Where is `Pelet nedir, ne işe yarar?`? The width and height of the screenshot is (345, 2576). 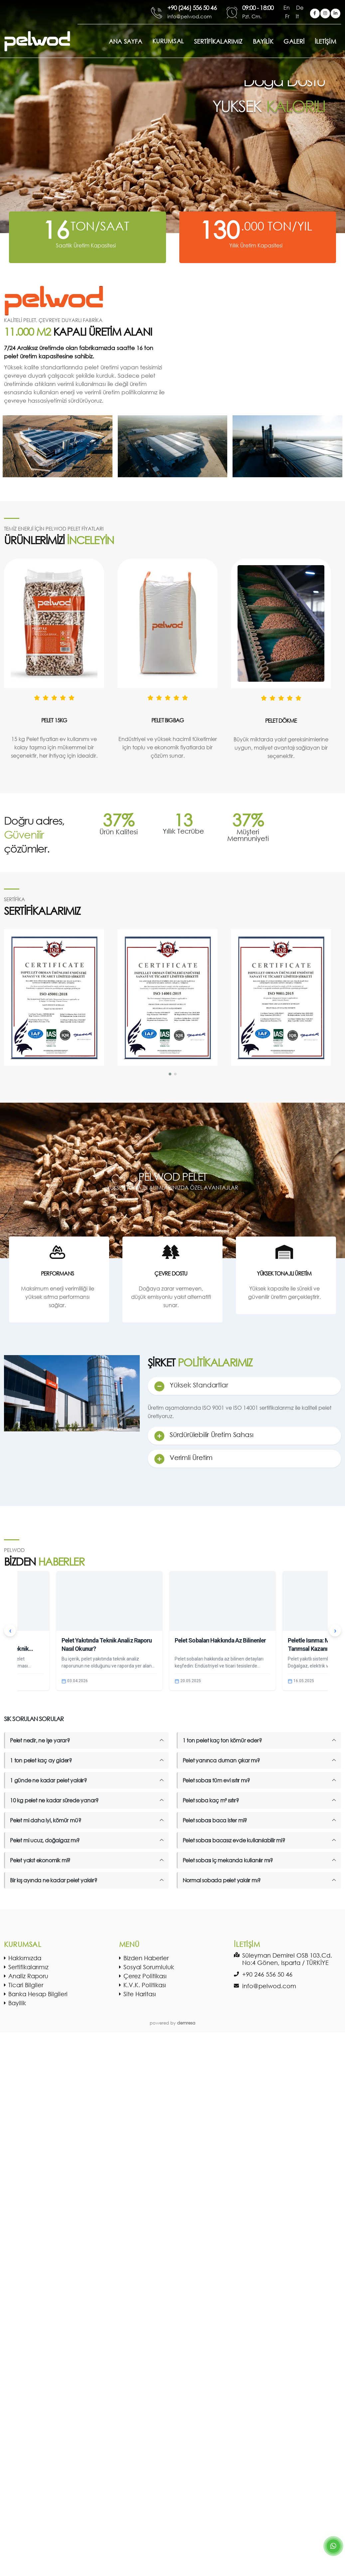 Pelet nedir, ne işe yarar? is located at coordinates (40, 1740).